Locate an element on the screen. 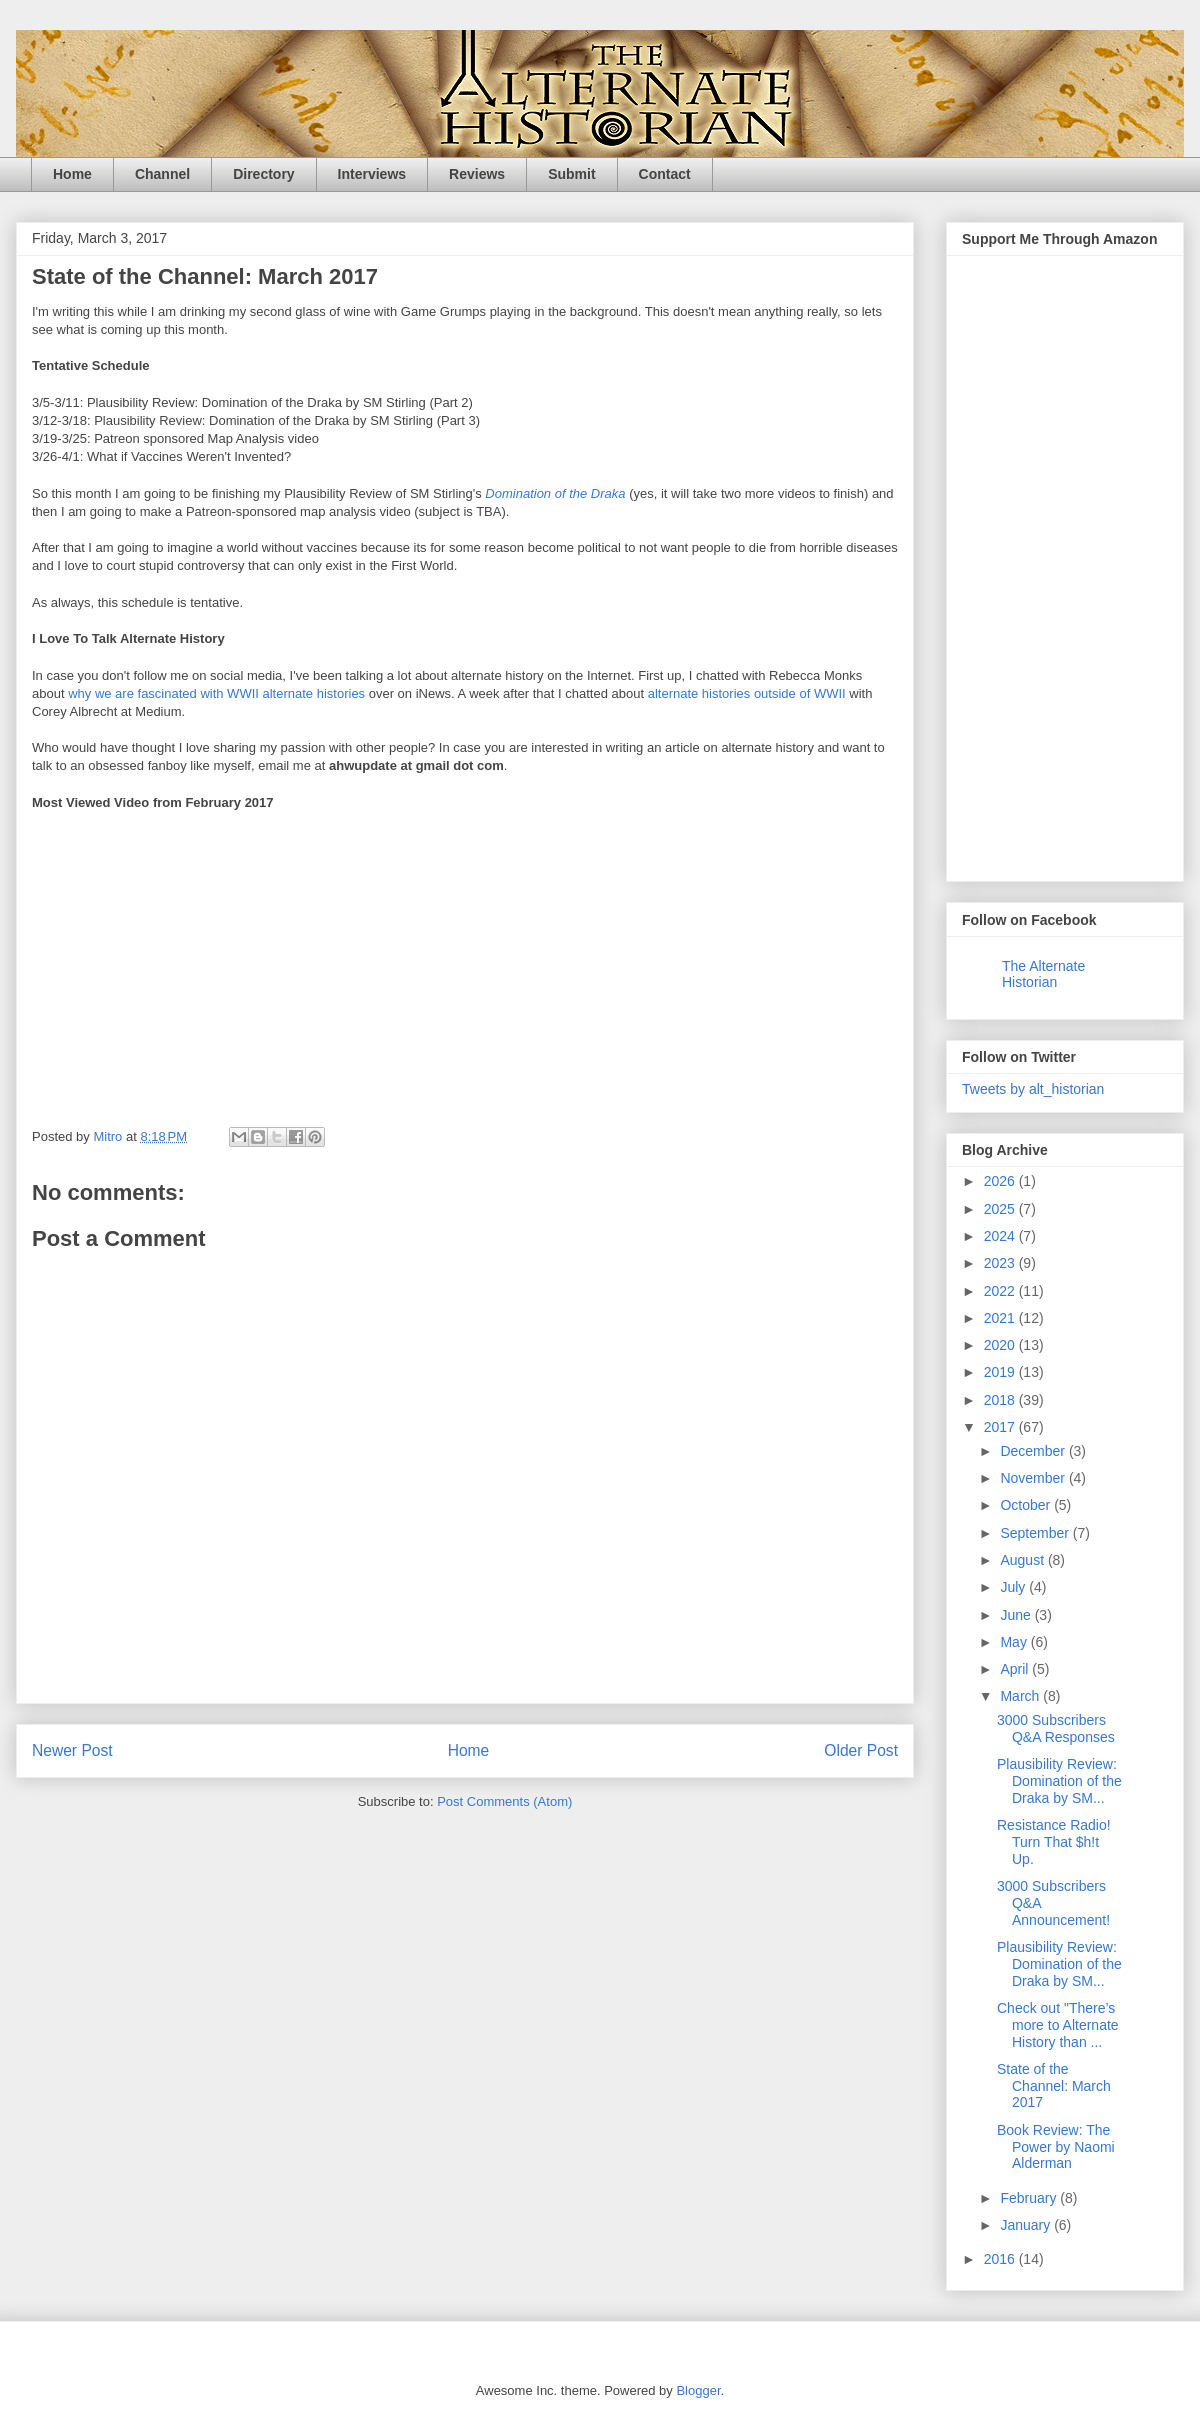 This screenshot has height=2430, width=1200. August is located at coordinates (1023, 1560).